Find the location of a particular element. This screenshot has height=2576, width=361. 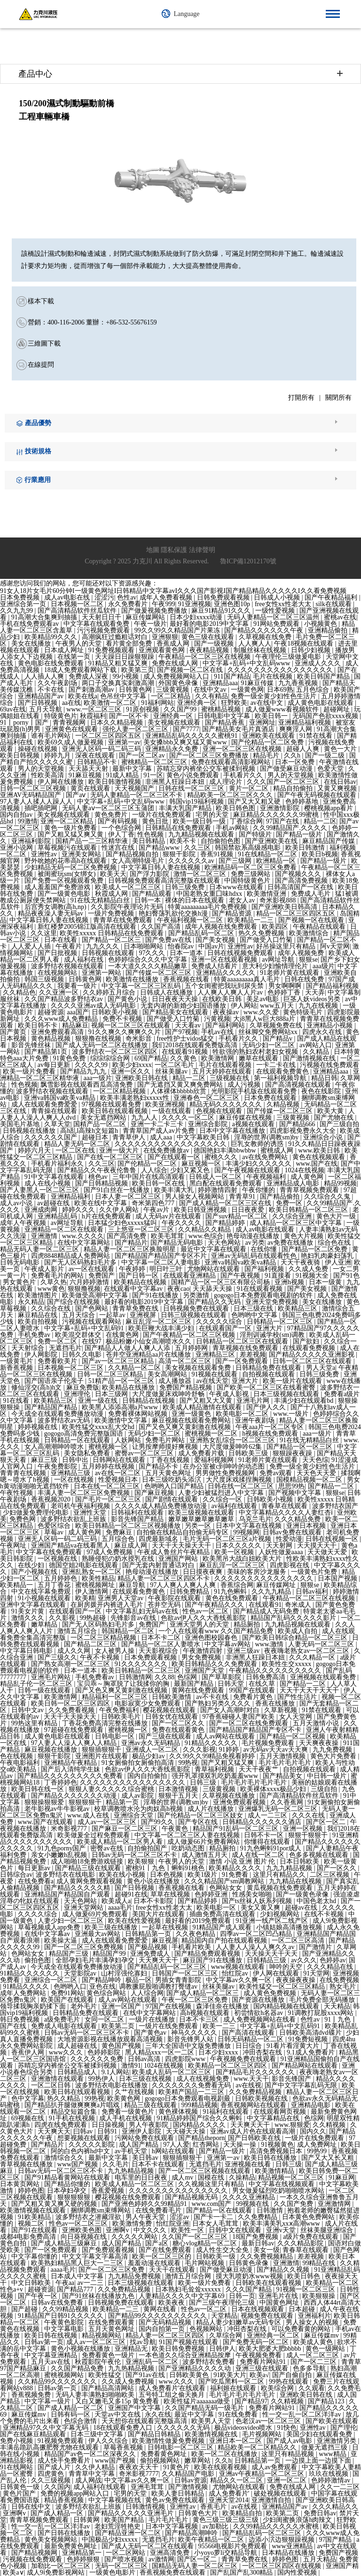

中文字幕av网站 is located at coordinates (228, 1644).